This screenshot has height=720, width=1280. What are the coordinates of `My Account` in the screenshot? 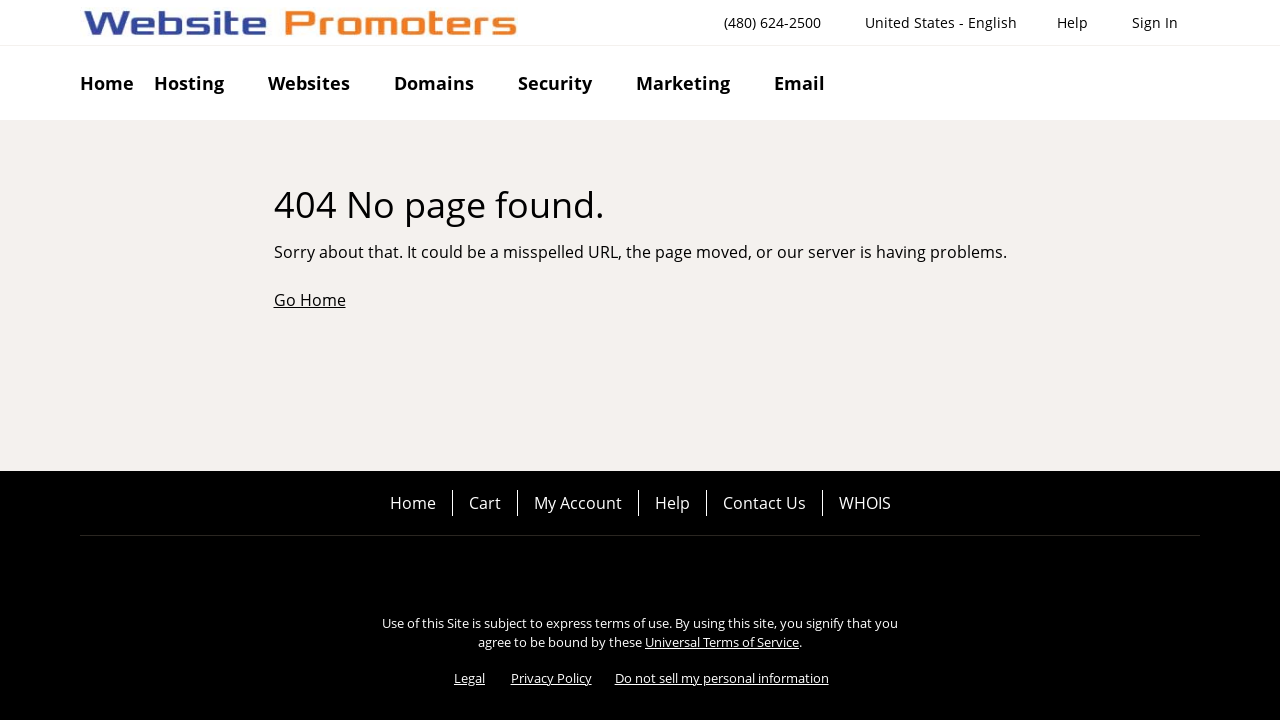 It's located at (578, 503).